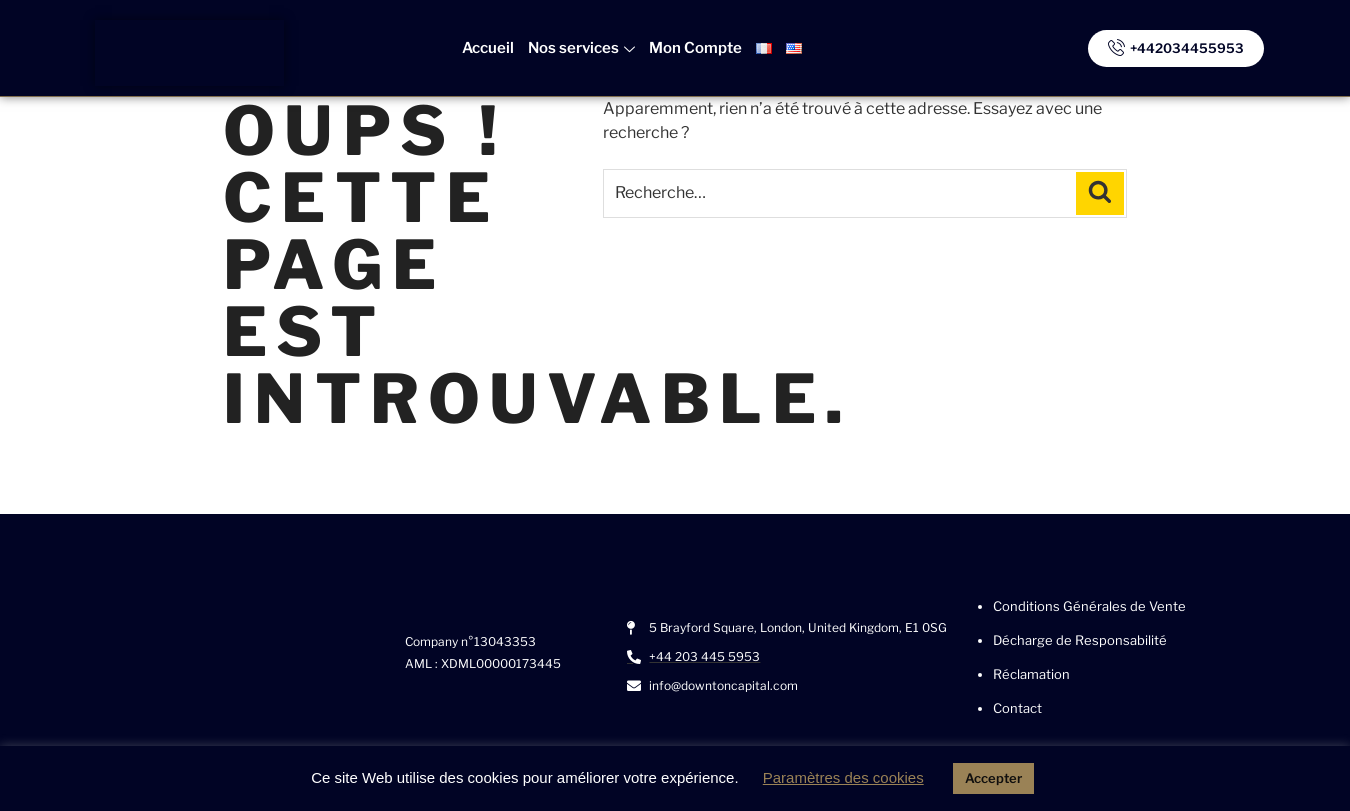  Describe the element at coordinates (488, 48) in the screenshot. I see `Accueil` at that location.